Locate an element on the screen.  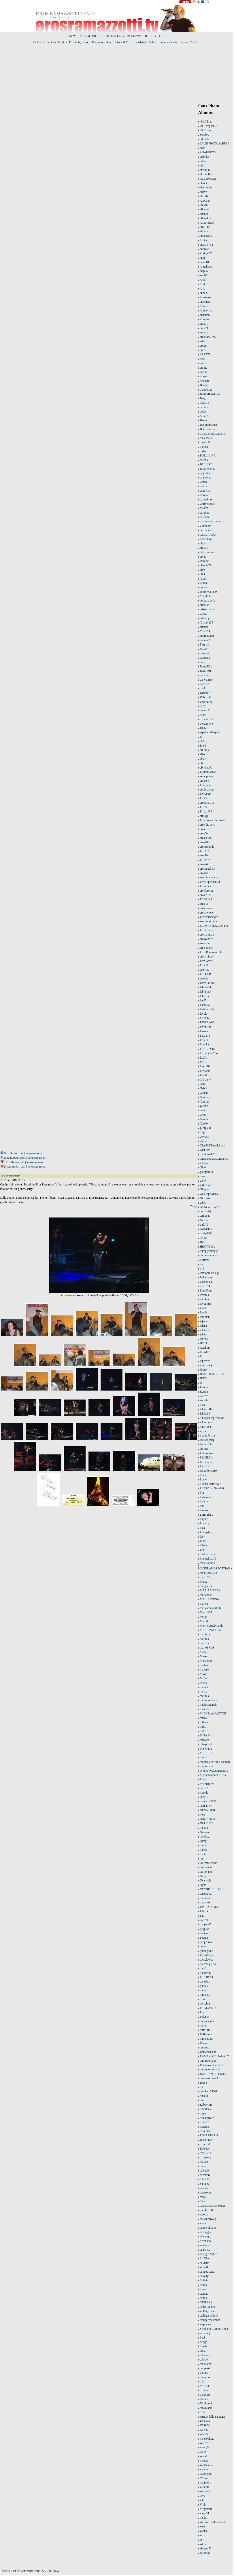
manusole2003 is located at coordinates (208, 1572).